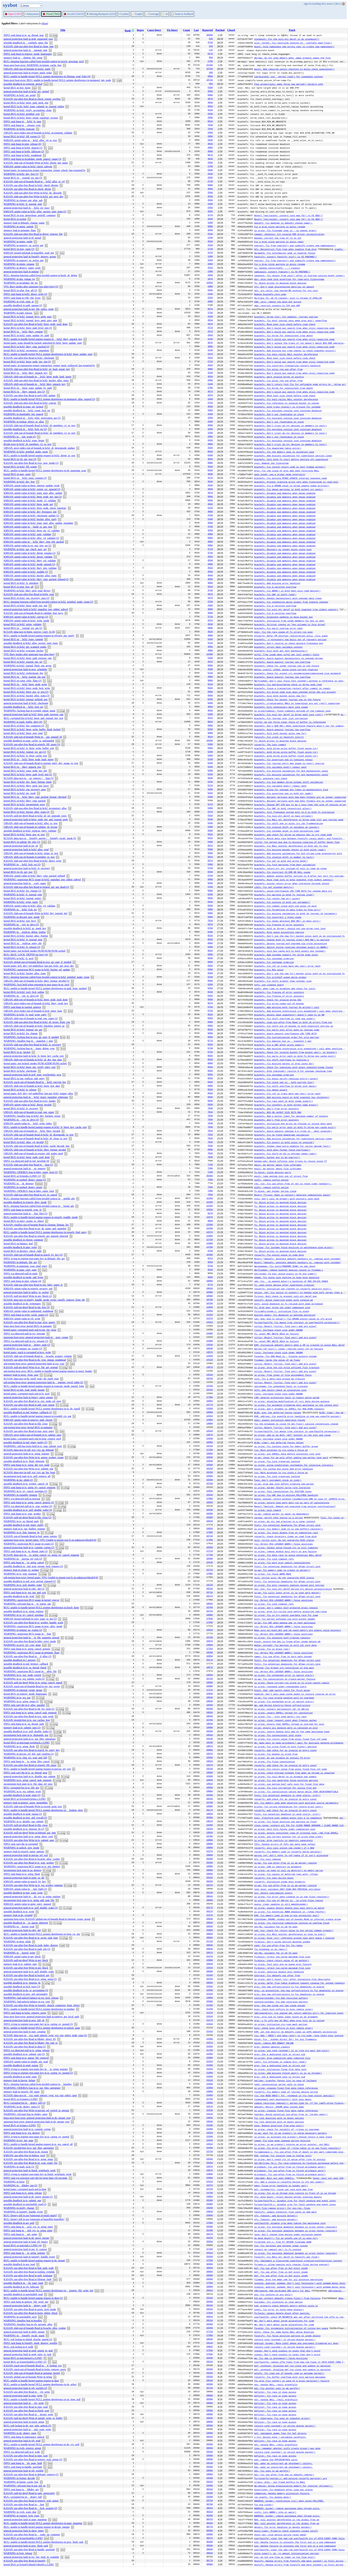 This screenshot has width=348, height=2576. I want to click on WARNING in bch2_dev_free (2), so click(21, 174).